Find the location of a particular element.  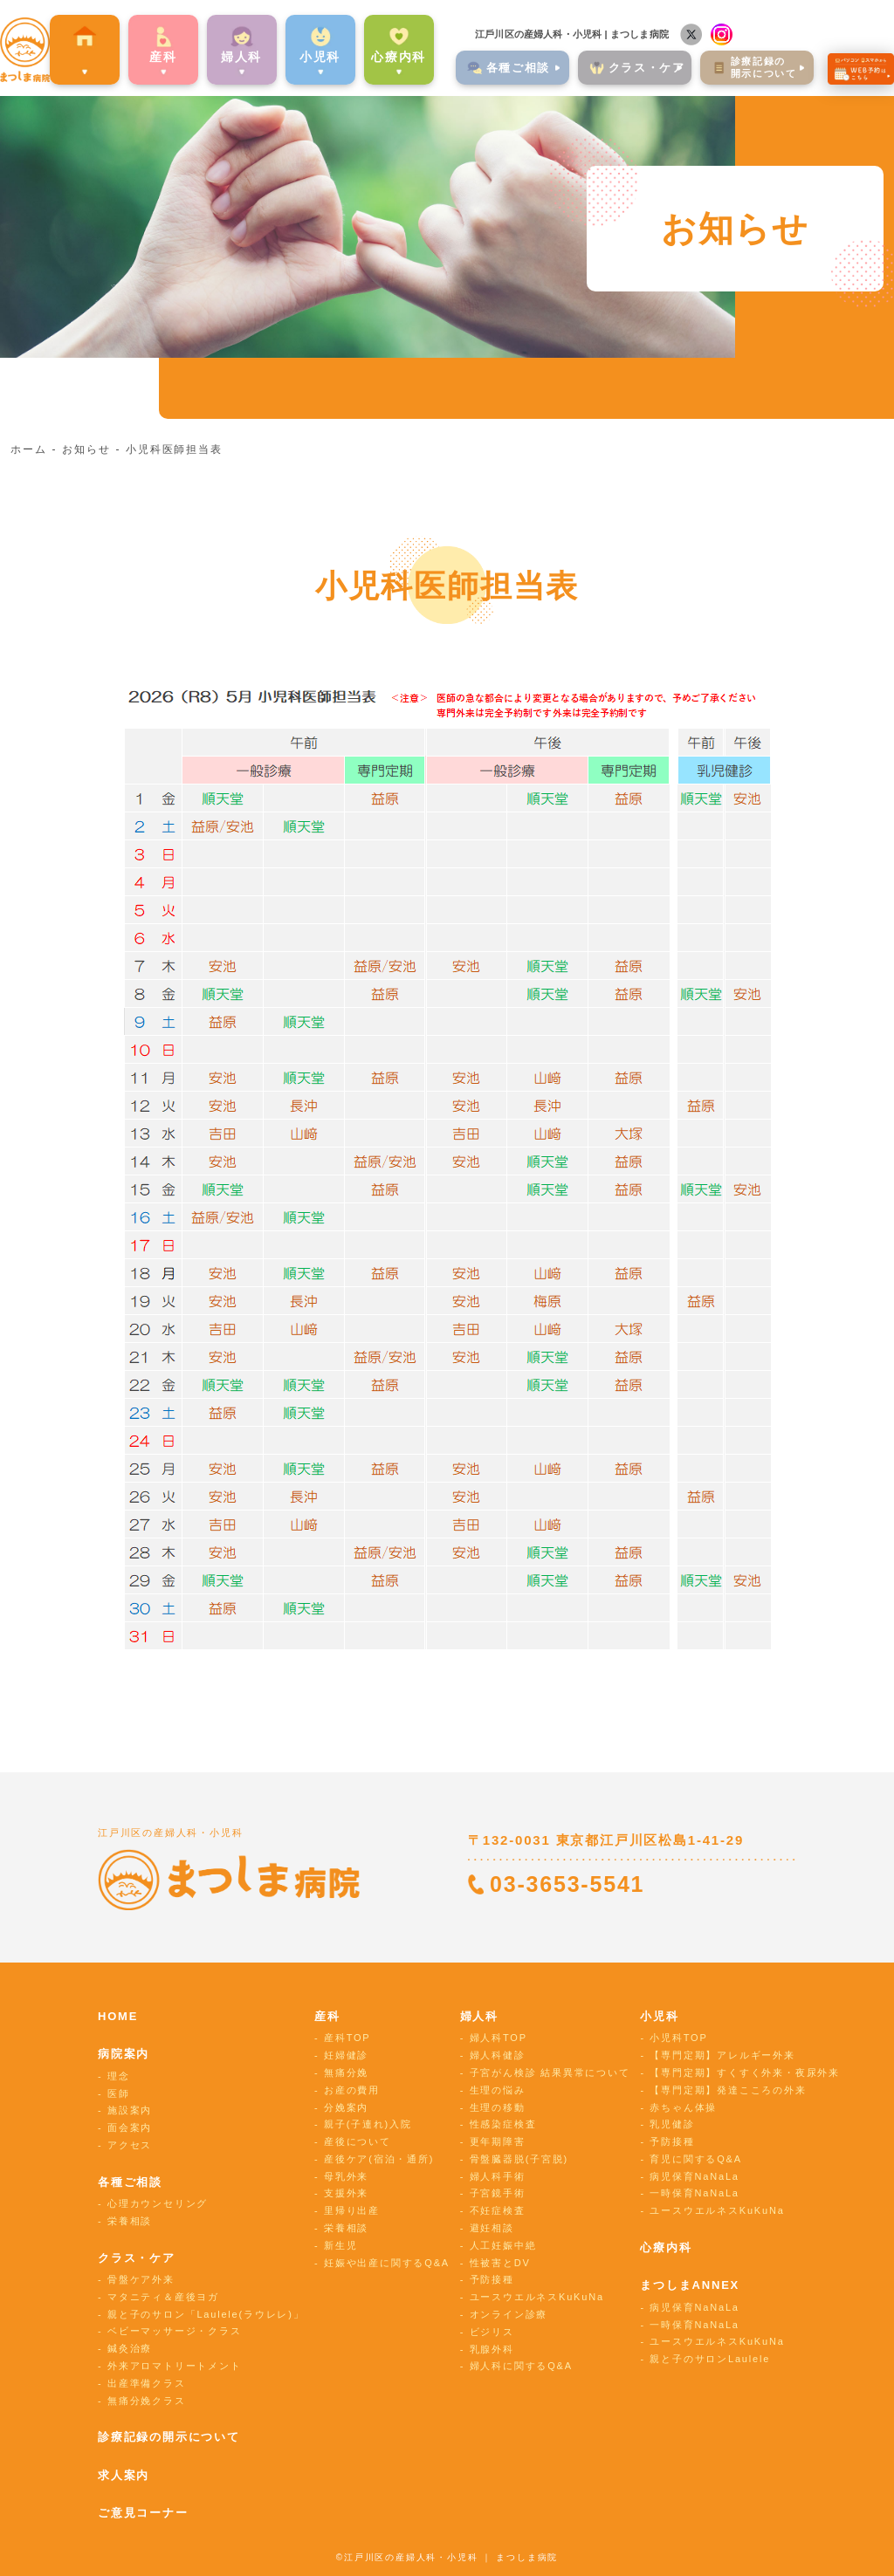

育児に関するQ&A is located at coordinates (695, 2159).